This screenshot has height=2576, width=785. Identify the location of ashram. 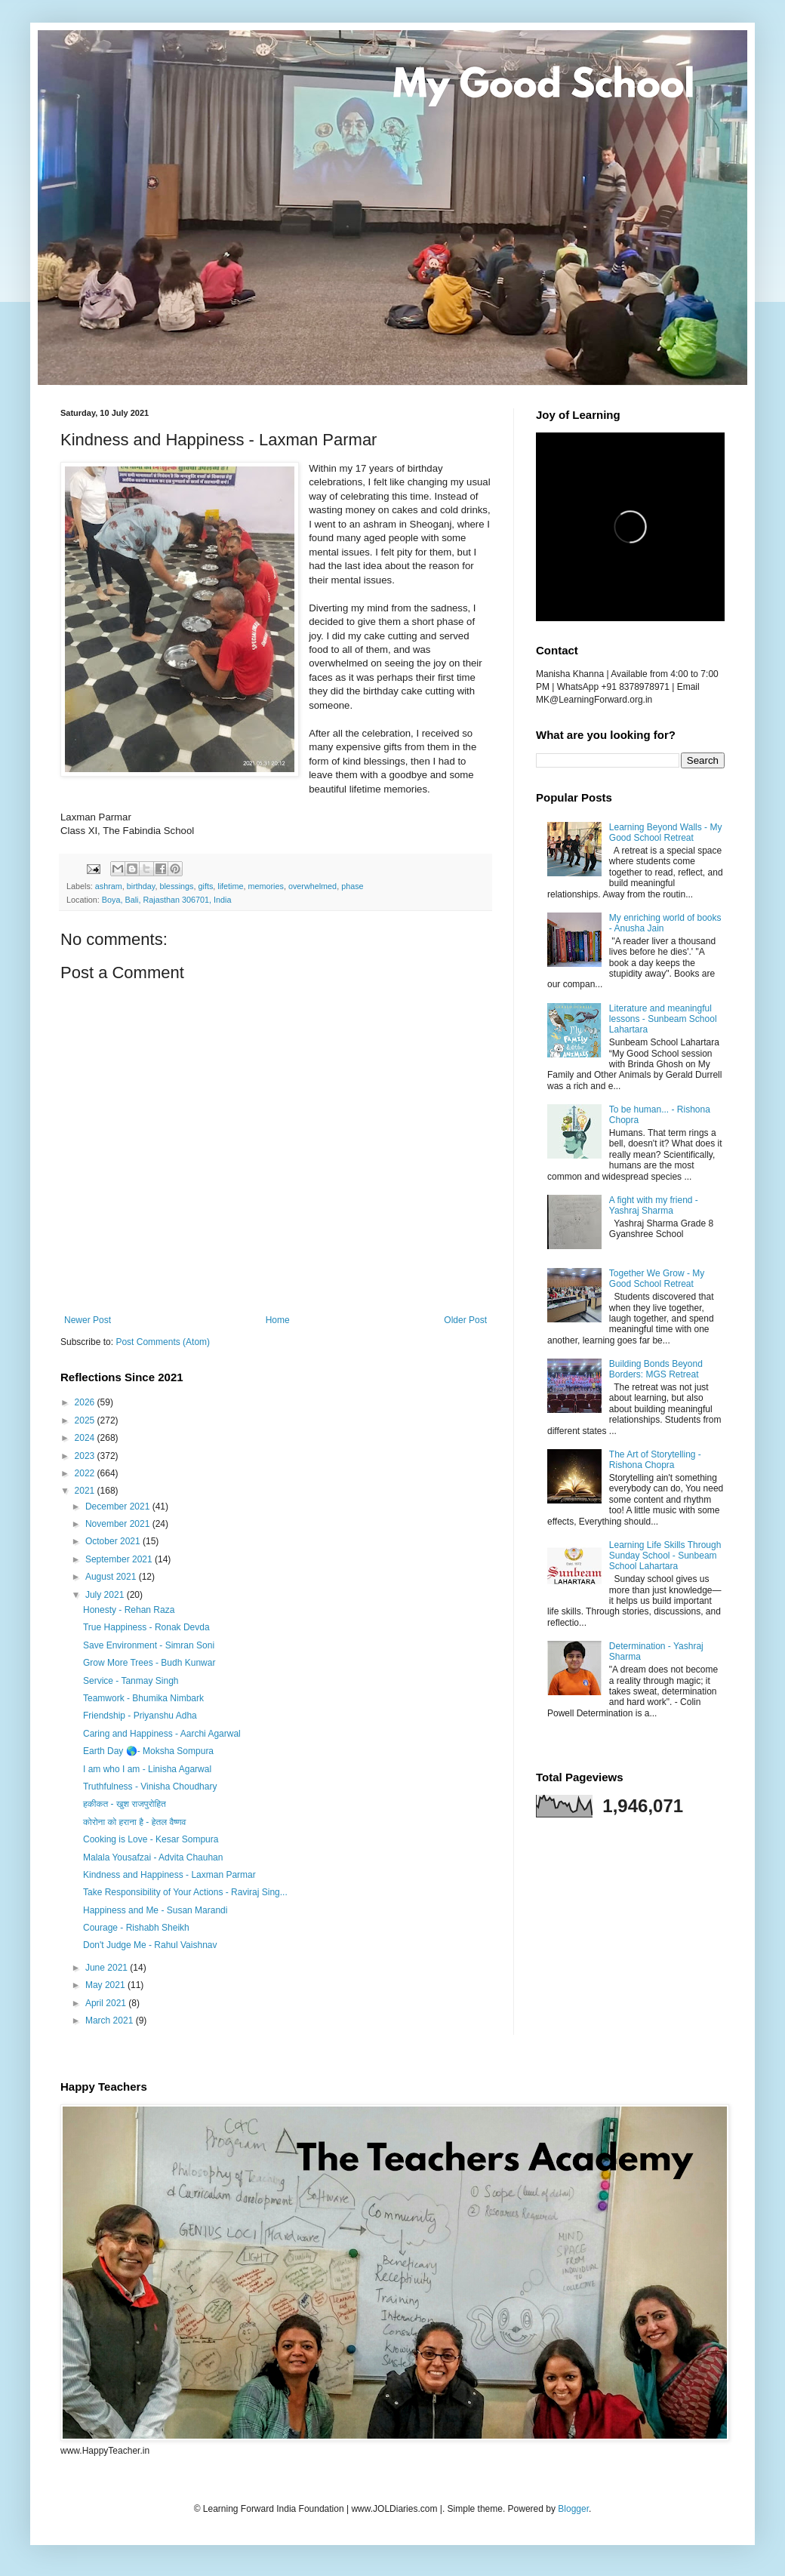
(108, 886).